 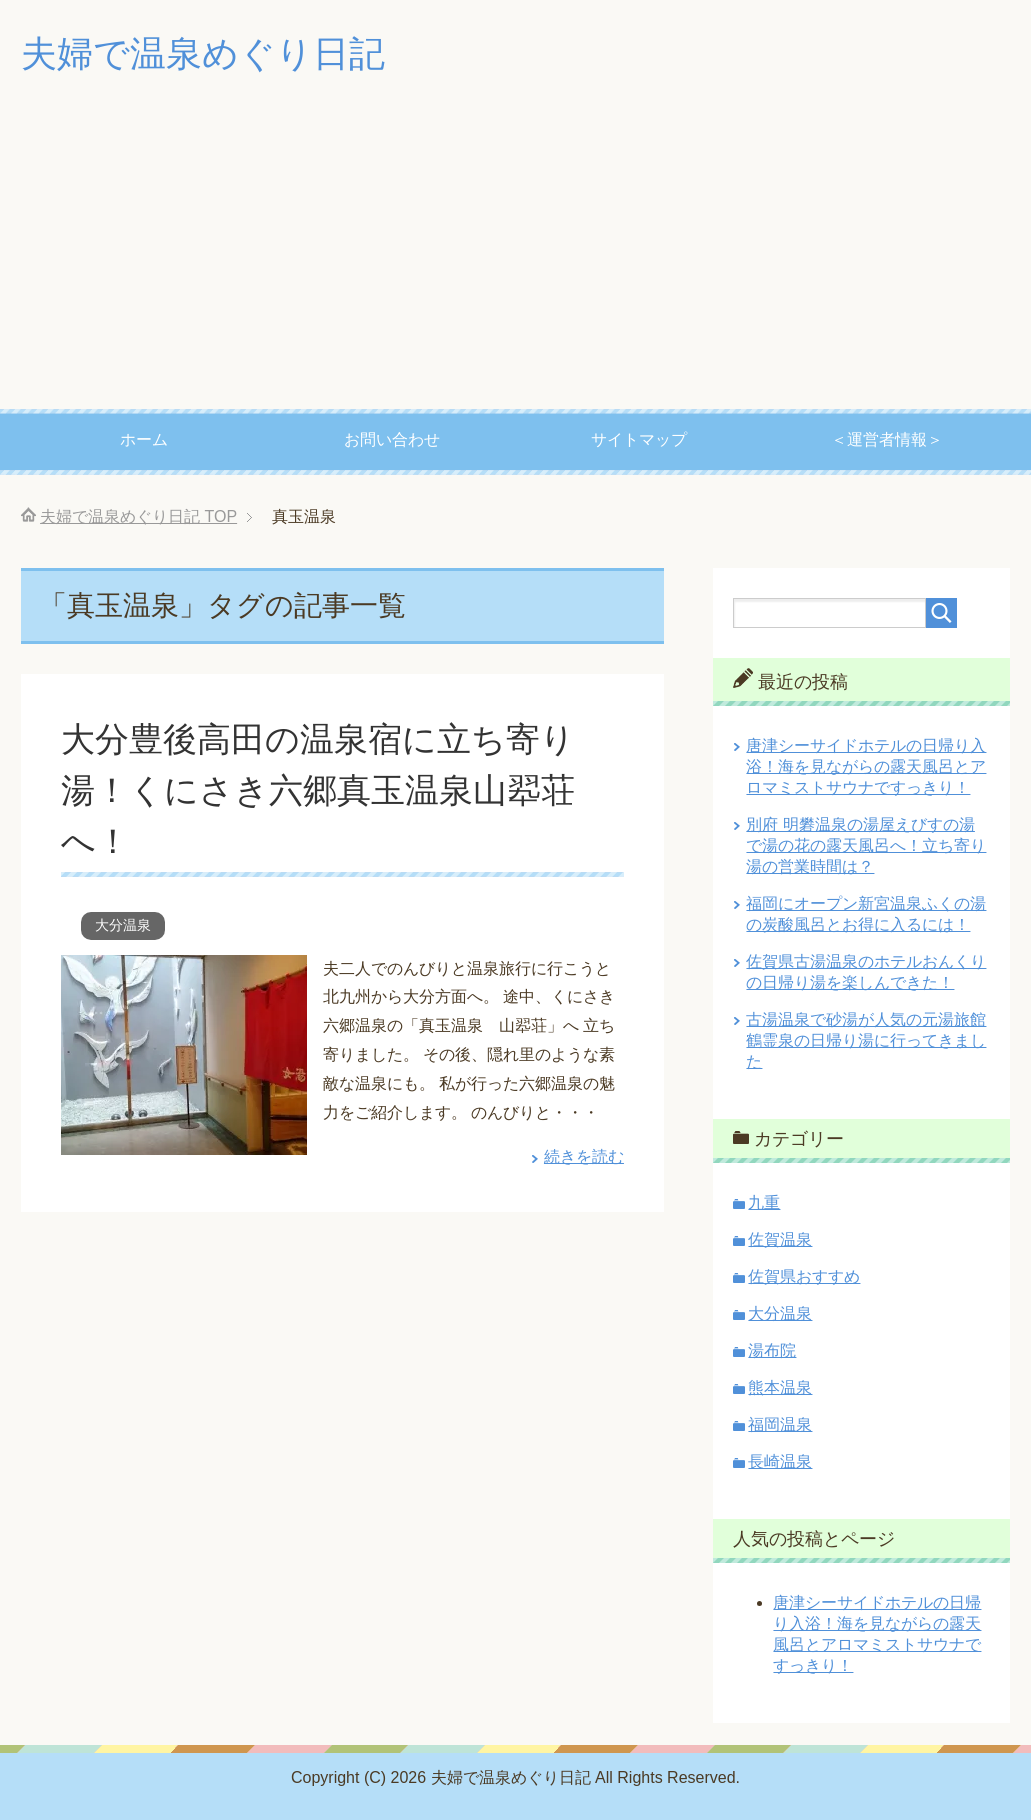 What do you see at coordinates (639, 439) in the screenshot?
I see `サイトマップ` at bounding box center [639, 439].